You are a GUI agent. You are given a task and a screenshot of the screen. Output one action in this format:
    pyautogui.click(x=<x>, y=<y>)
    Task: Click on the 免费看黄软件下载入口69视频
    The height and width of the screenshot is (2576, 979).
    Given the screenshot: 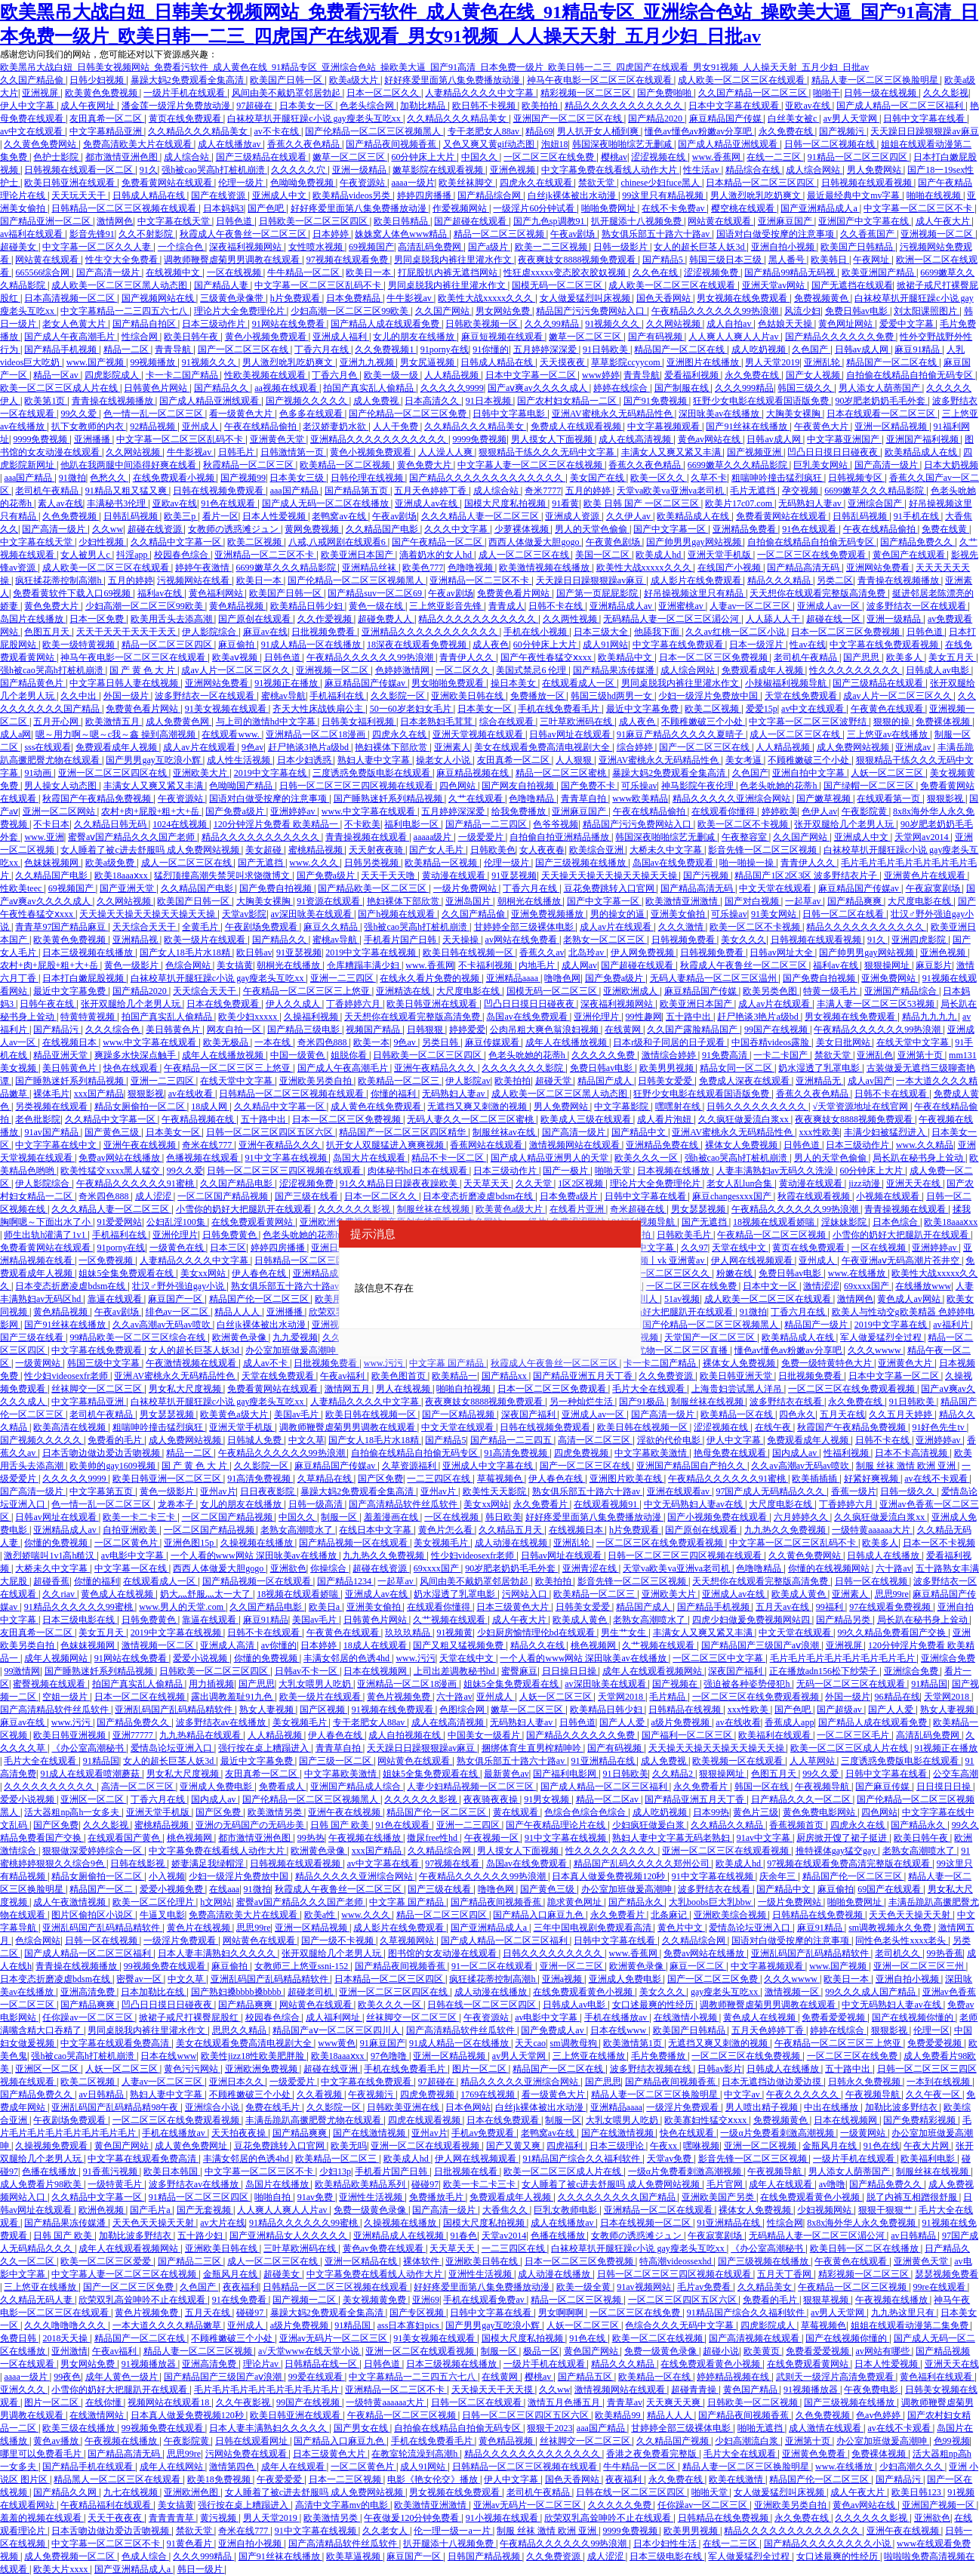 What is the action you would take?
    pyautogui.click(x=73, y=593)
    